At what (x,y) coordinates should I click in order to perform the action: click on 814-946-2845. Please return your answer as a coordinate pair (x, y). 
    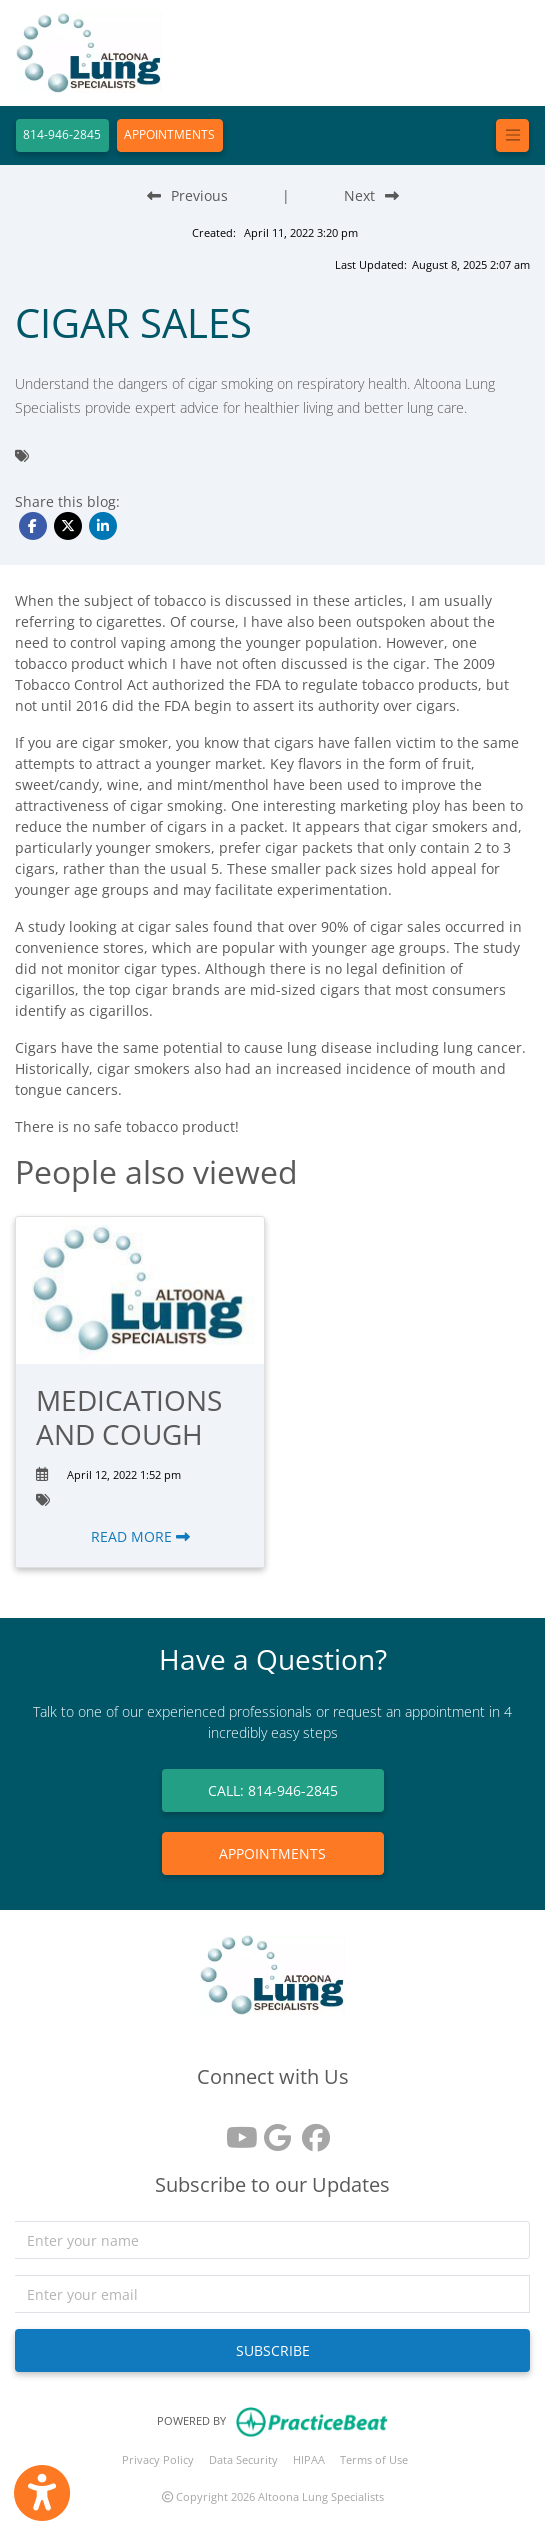
    Looking at the image, I should click on (62, 134).